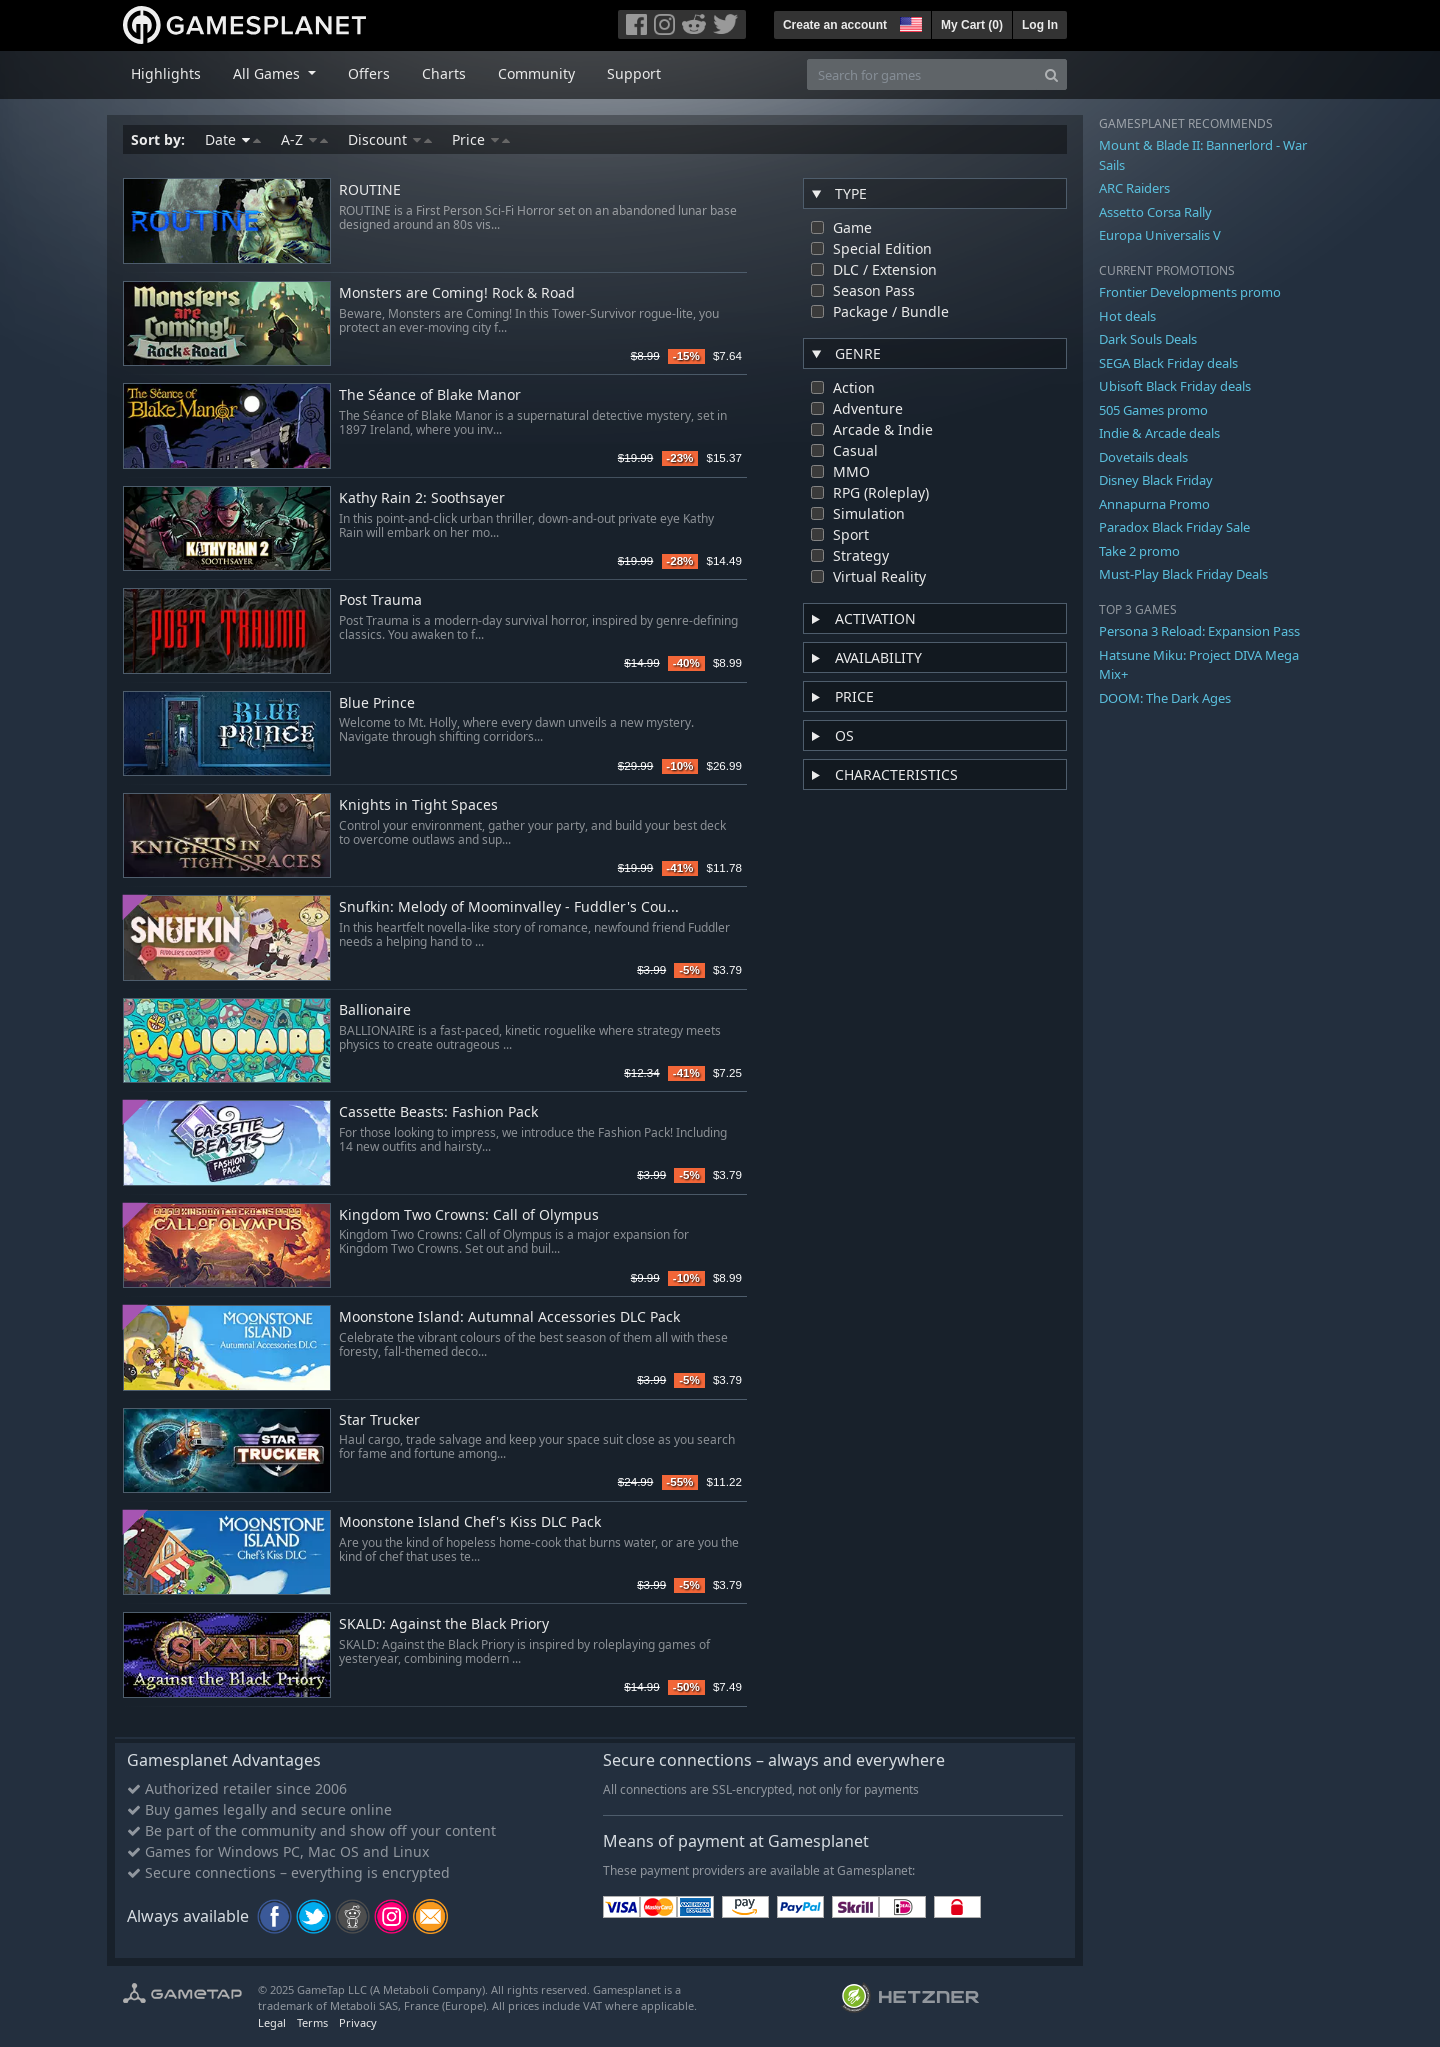 The height and width of the screenshot is (2047, 1440). What do you see at coordinates (1175, 386) in the screenshot?
I see `Ubisoft Black Friday deals` at bounding box center [1175, 386].